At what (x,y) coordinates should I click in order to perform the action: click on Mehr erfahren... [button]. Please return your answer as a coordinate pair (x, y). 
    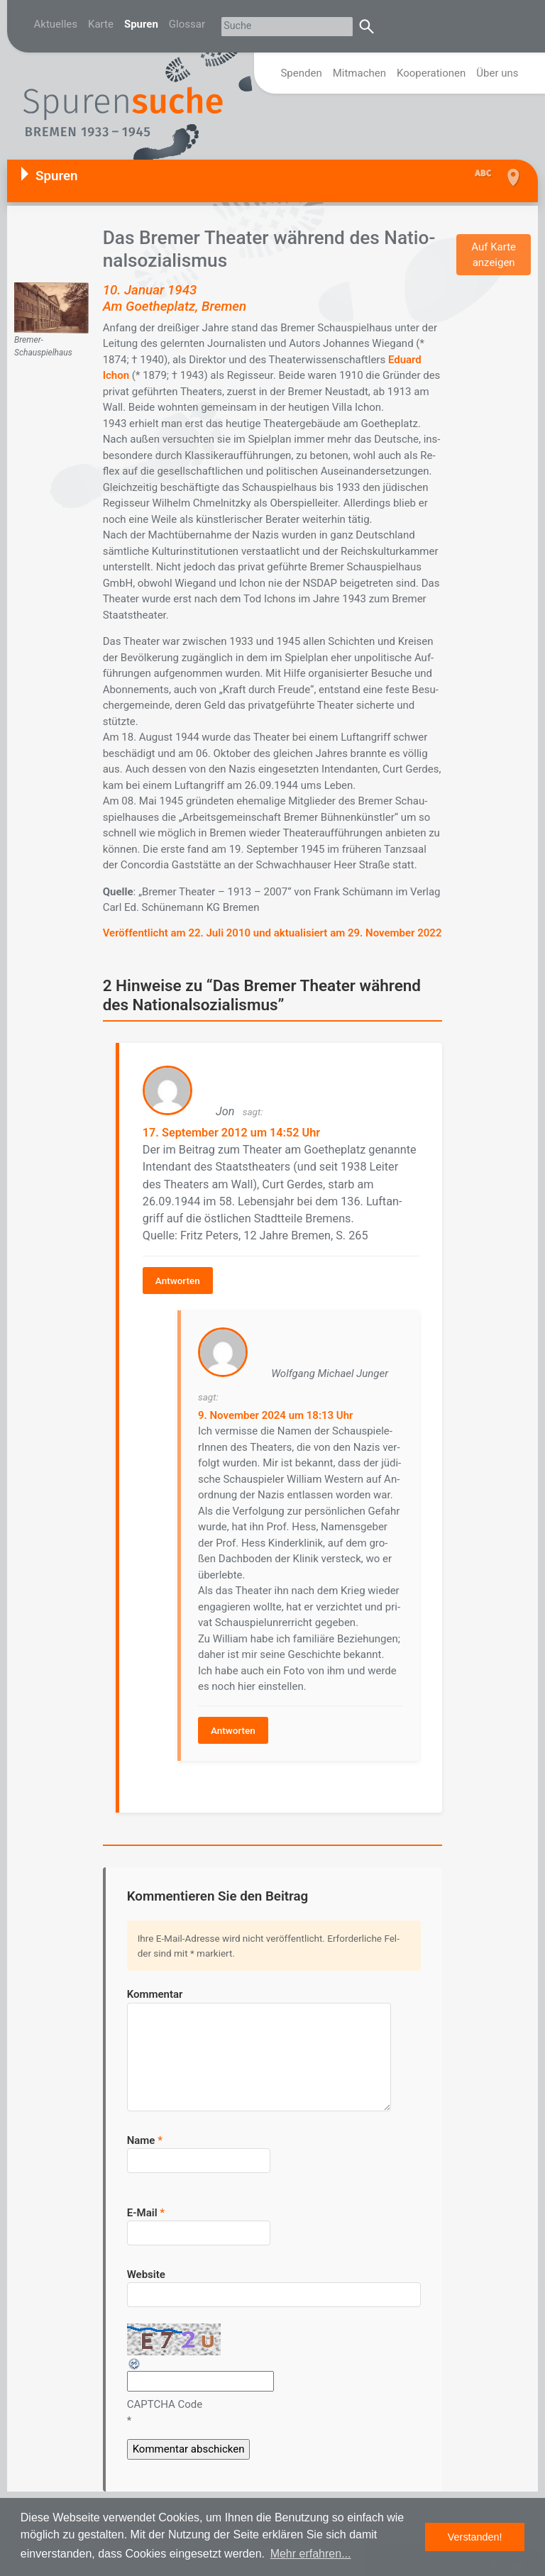
    Looking at the image, I should click on (310, 2554).